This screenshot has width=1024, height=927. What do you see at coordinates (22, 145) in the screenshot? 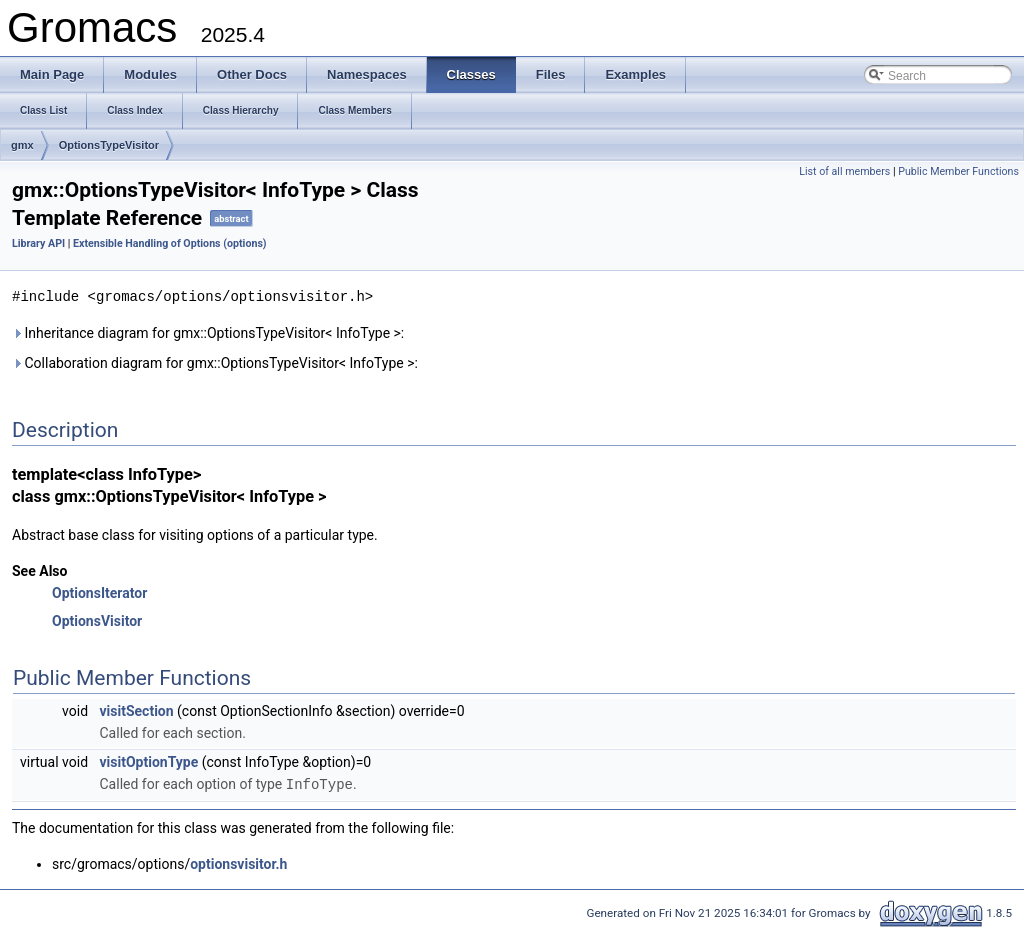
I see `gmx` at bounding box center [22, 145].